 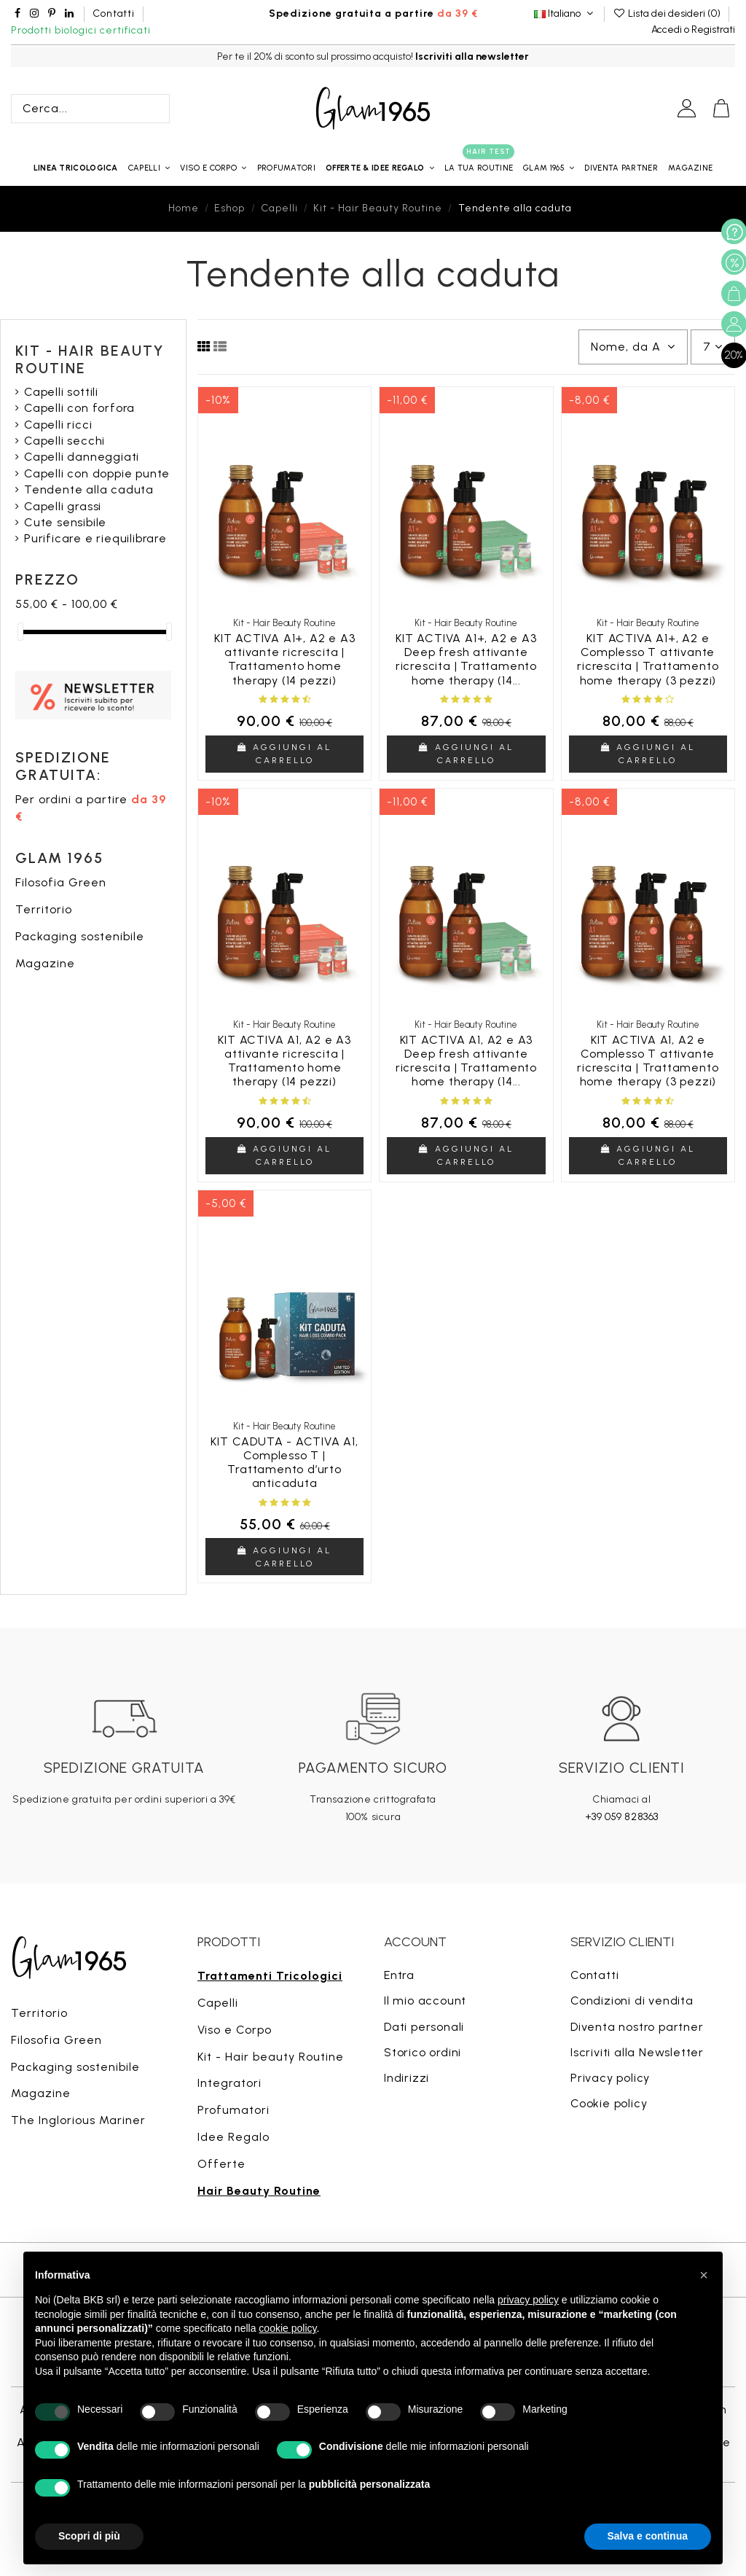 What do you see at coordinates (62, 506) in the screenshot?
I see `Capelli grassi` at bounding box center [62, 506].